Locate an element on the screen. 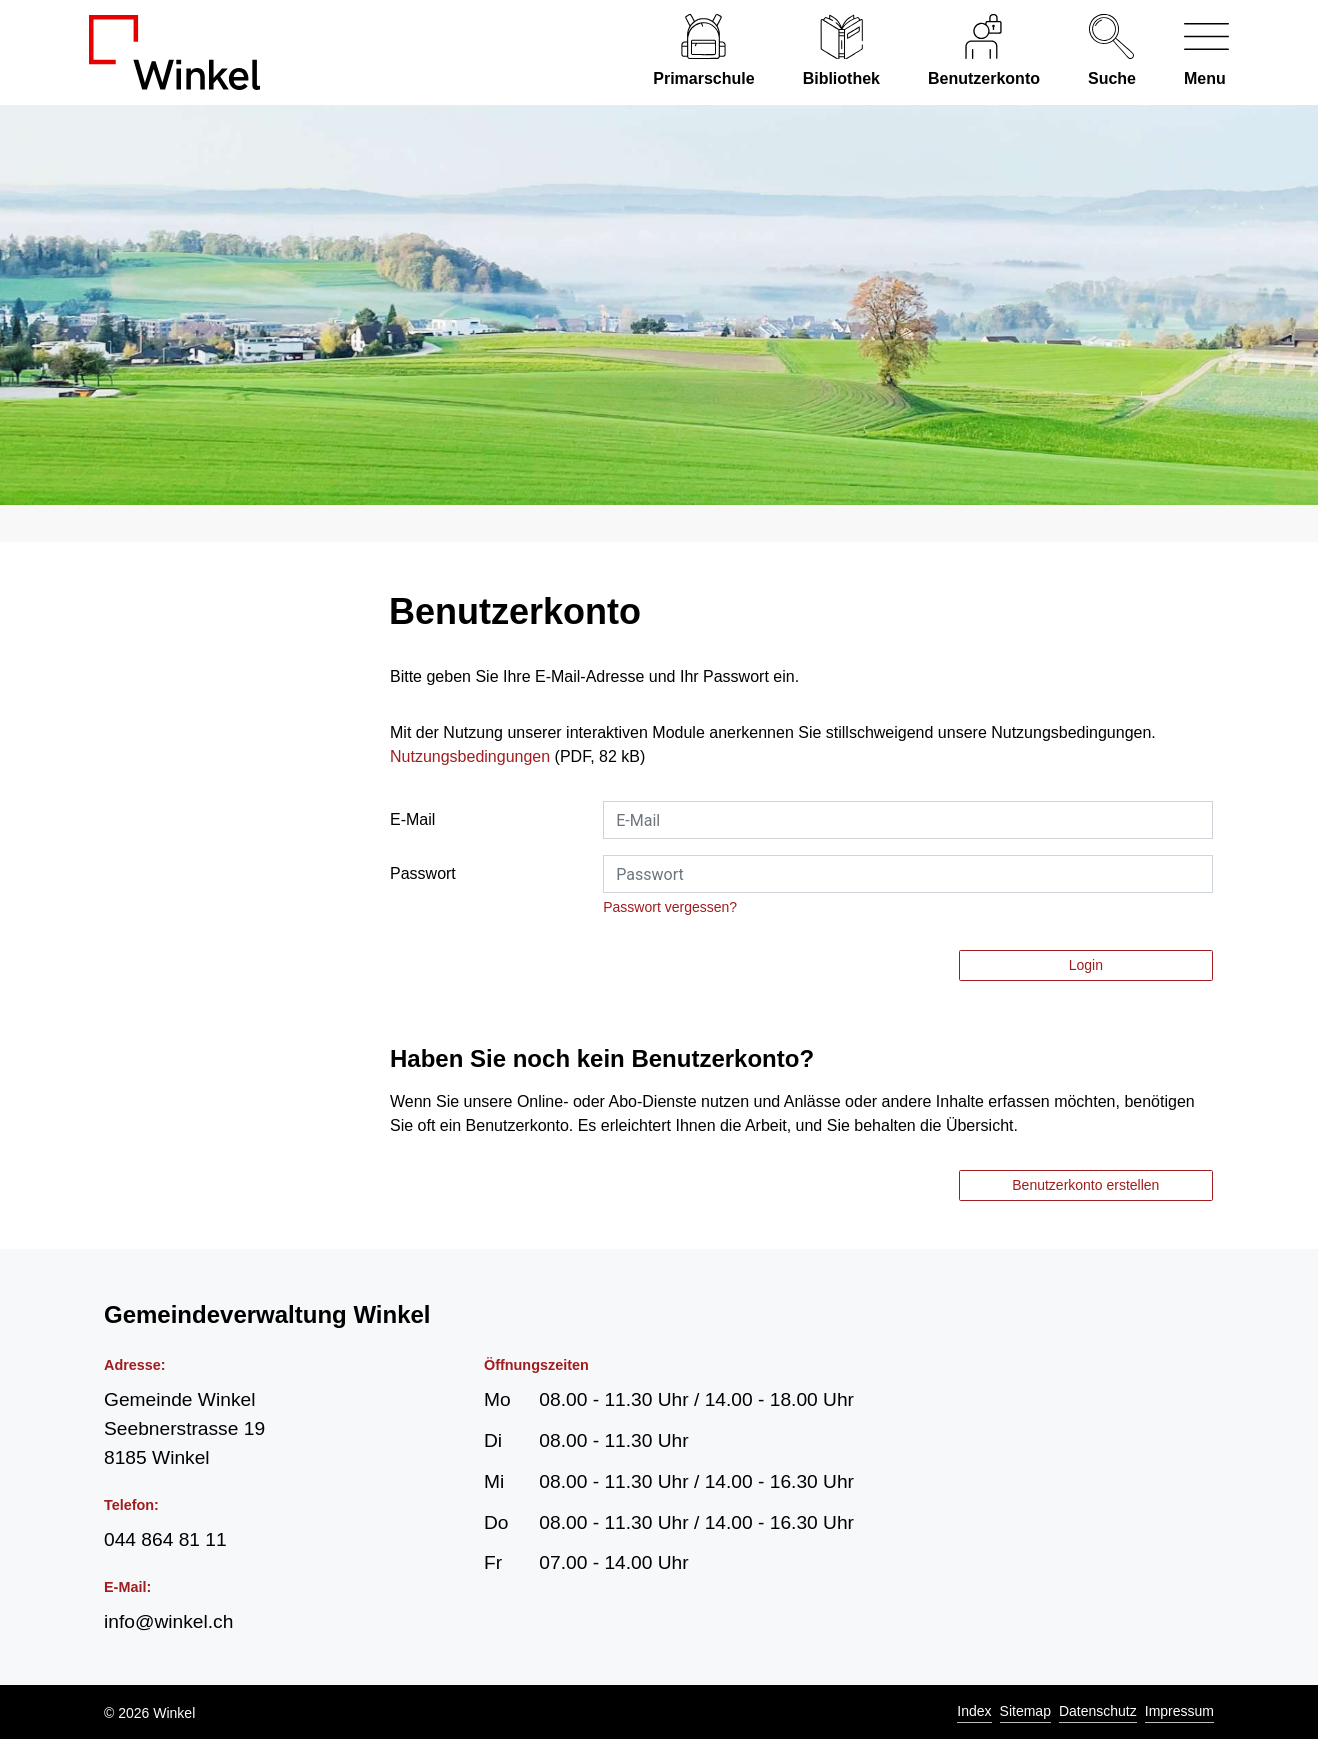  Passwort is located at coordinates (423, 873).